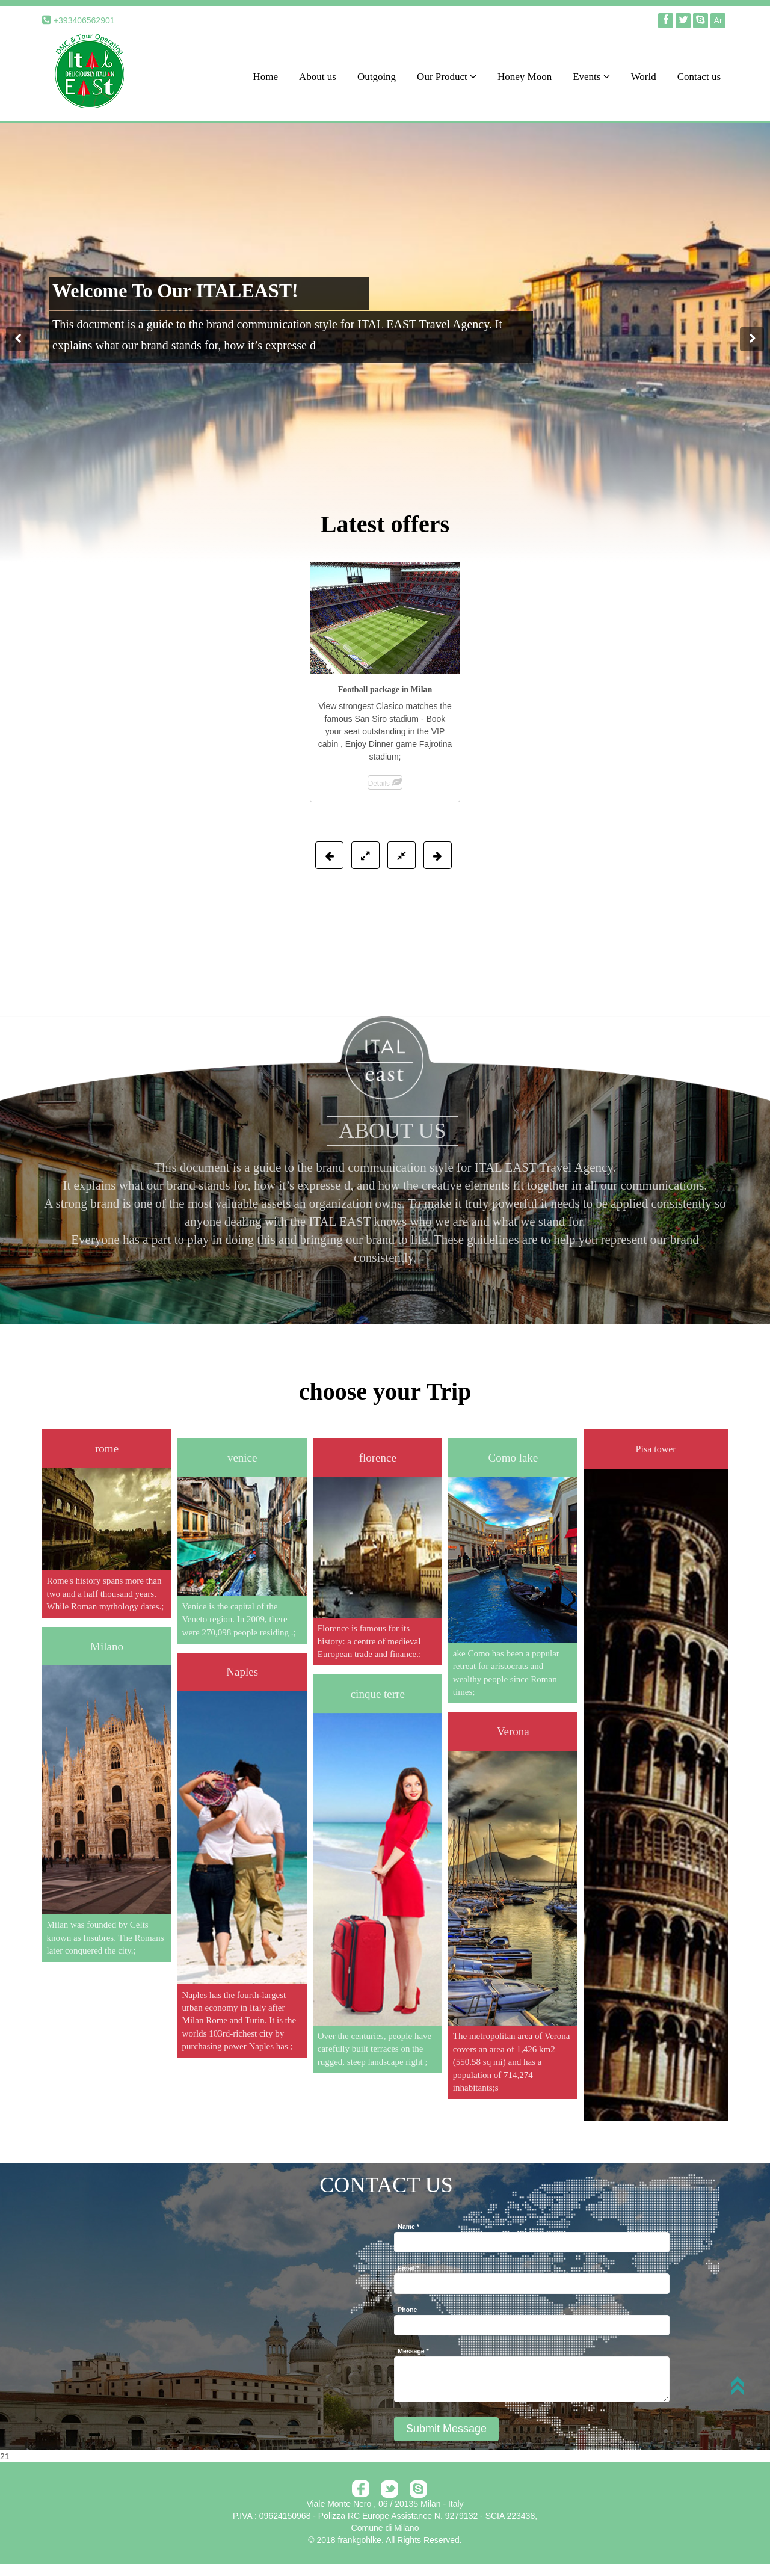  I want to click on About us, so click(317, 76).